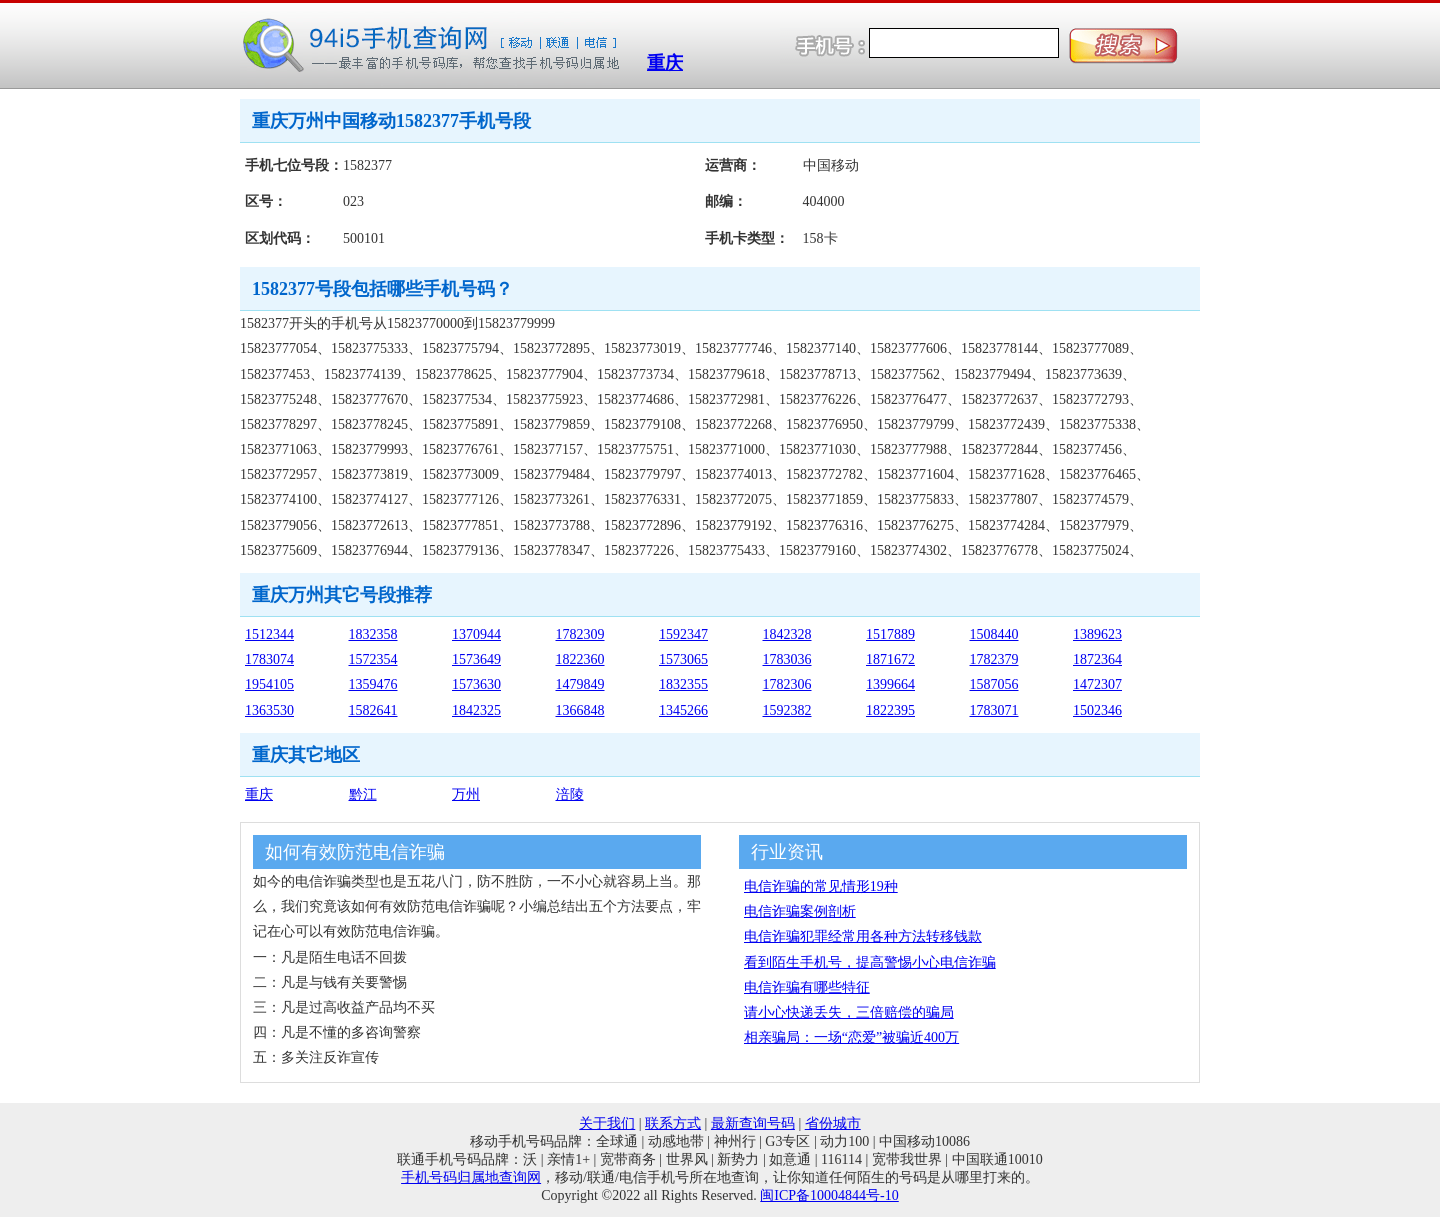  What do you see at coordinates (683, 684) in the screenshot?
I see `1832355` at bounding box center [683, 684].